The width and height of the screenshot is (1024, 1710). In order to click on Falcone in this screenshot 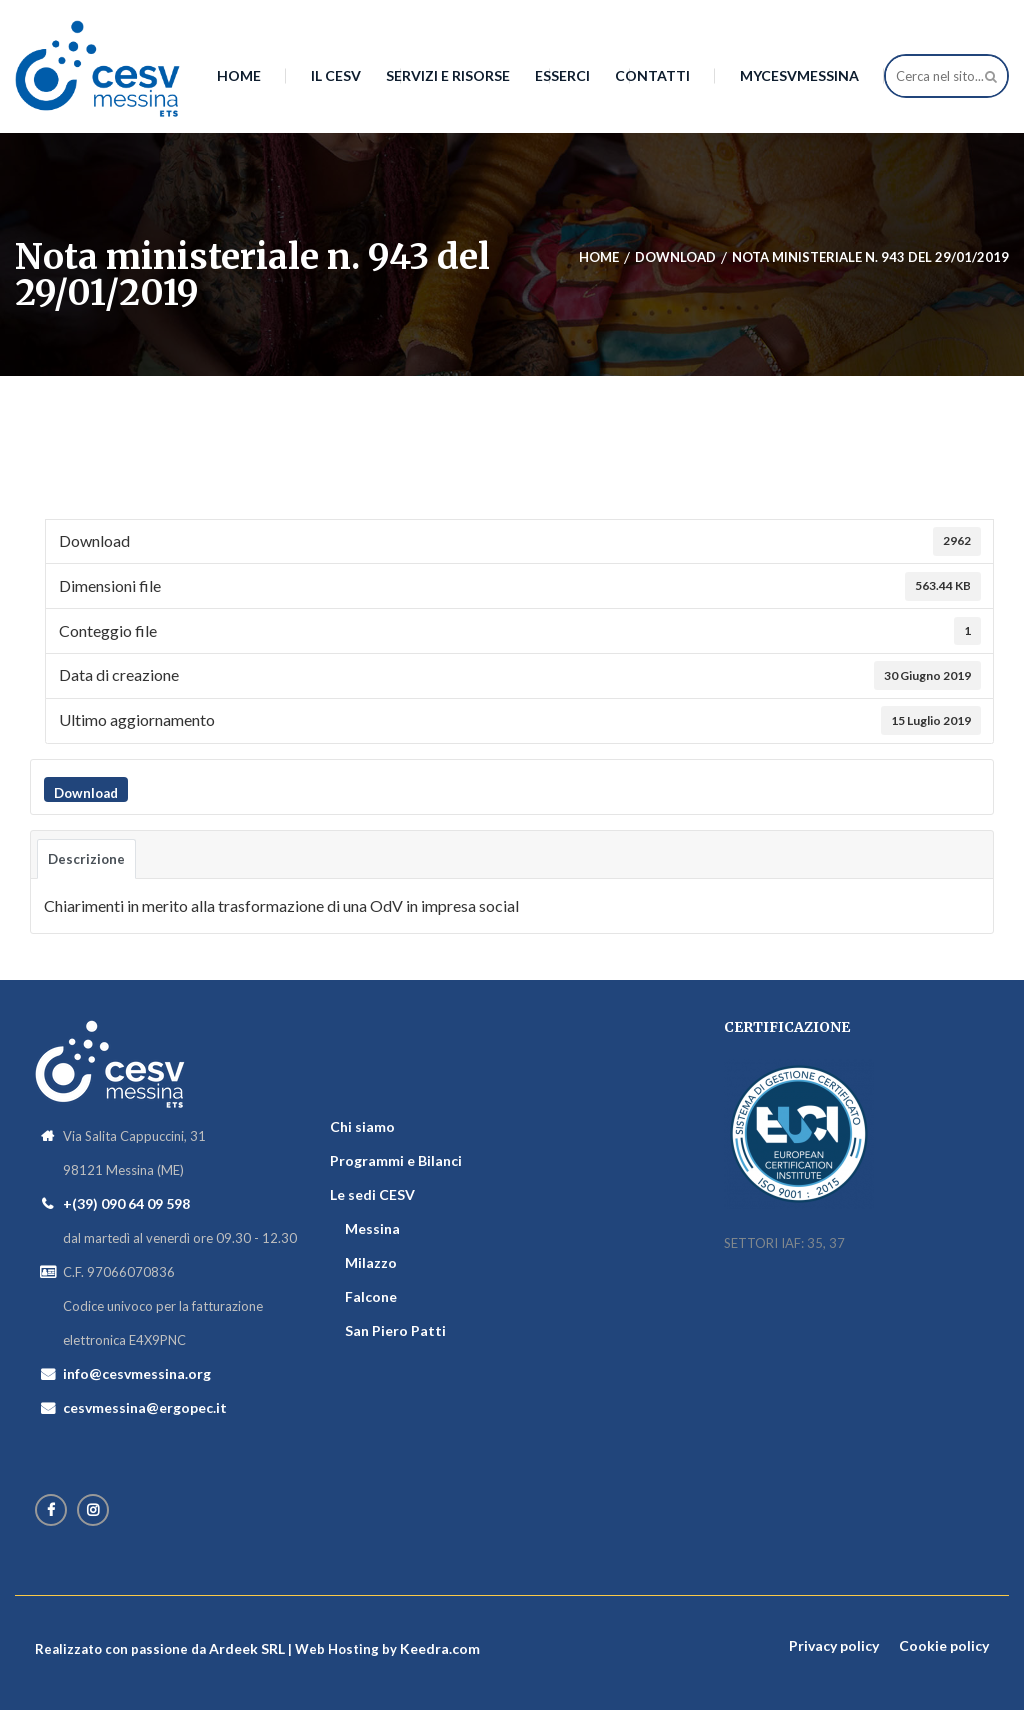, I will do `click(371, 1296)`.